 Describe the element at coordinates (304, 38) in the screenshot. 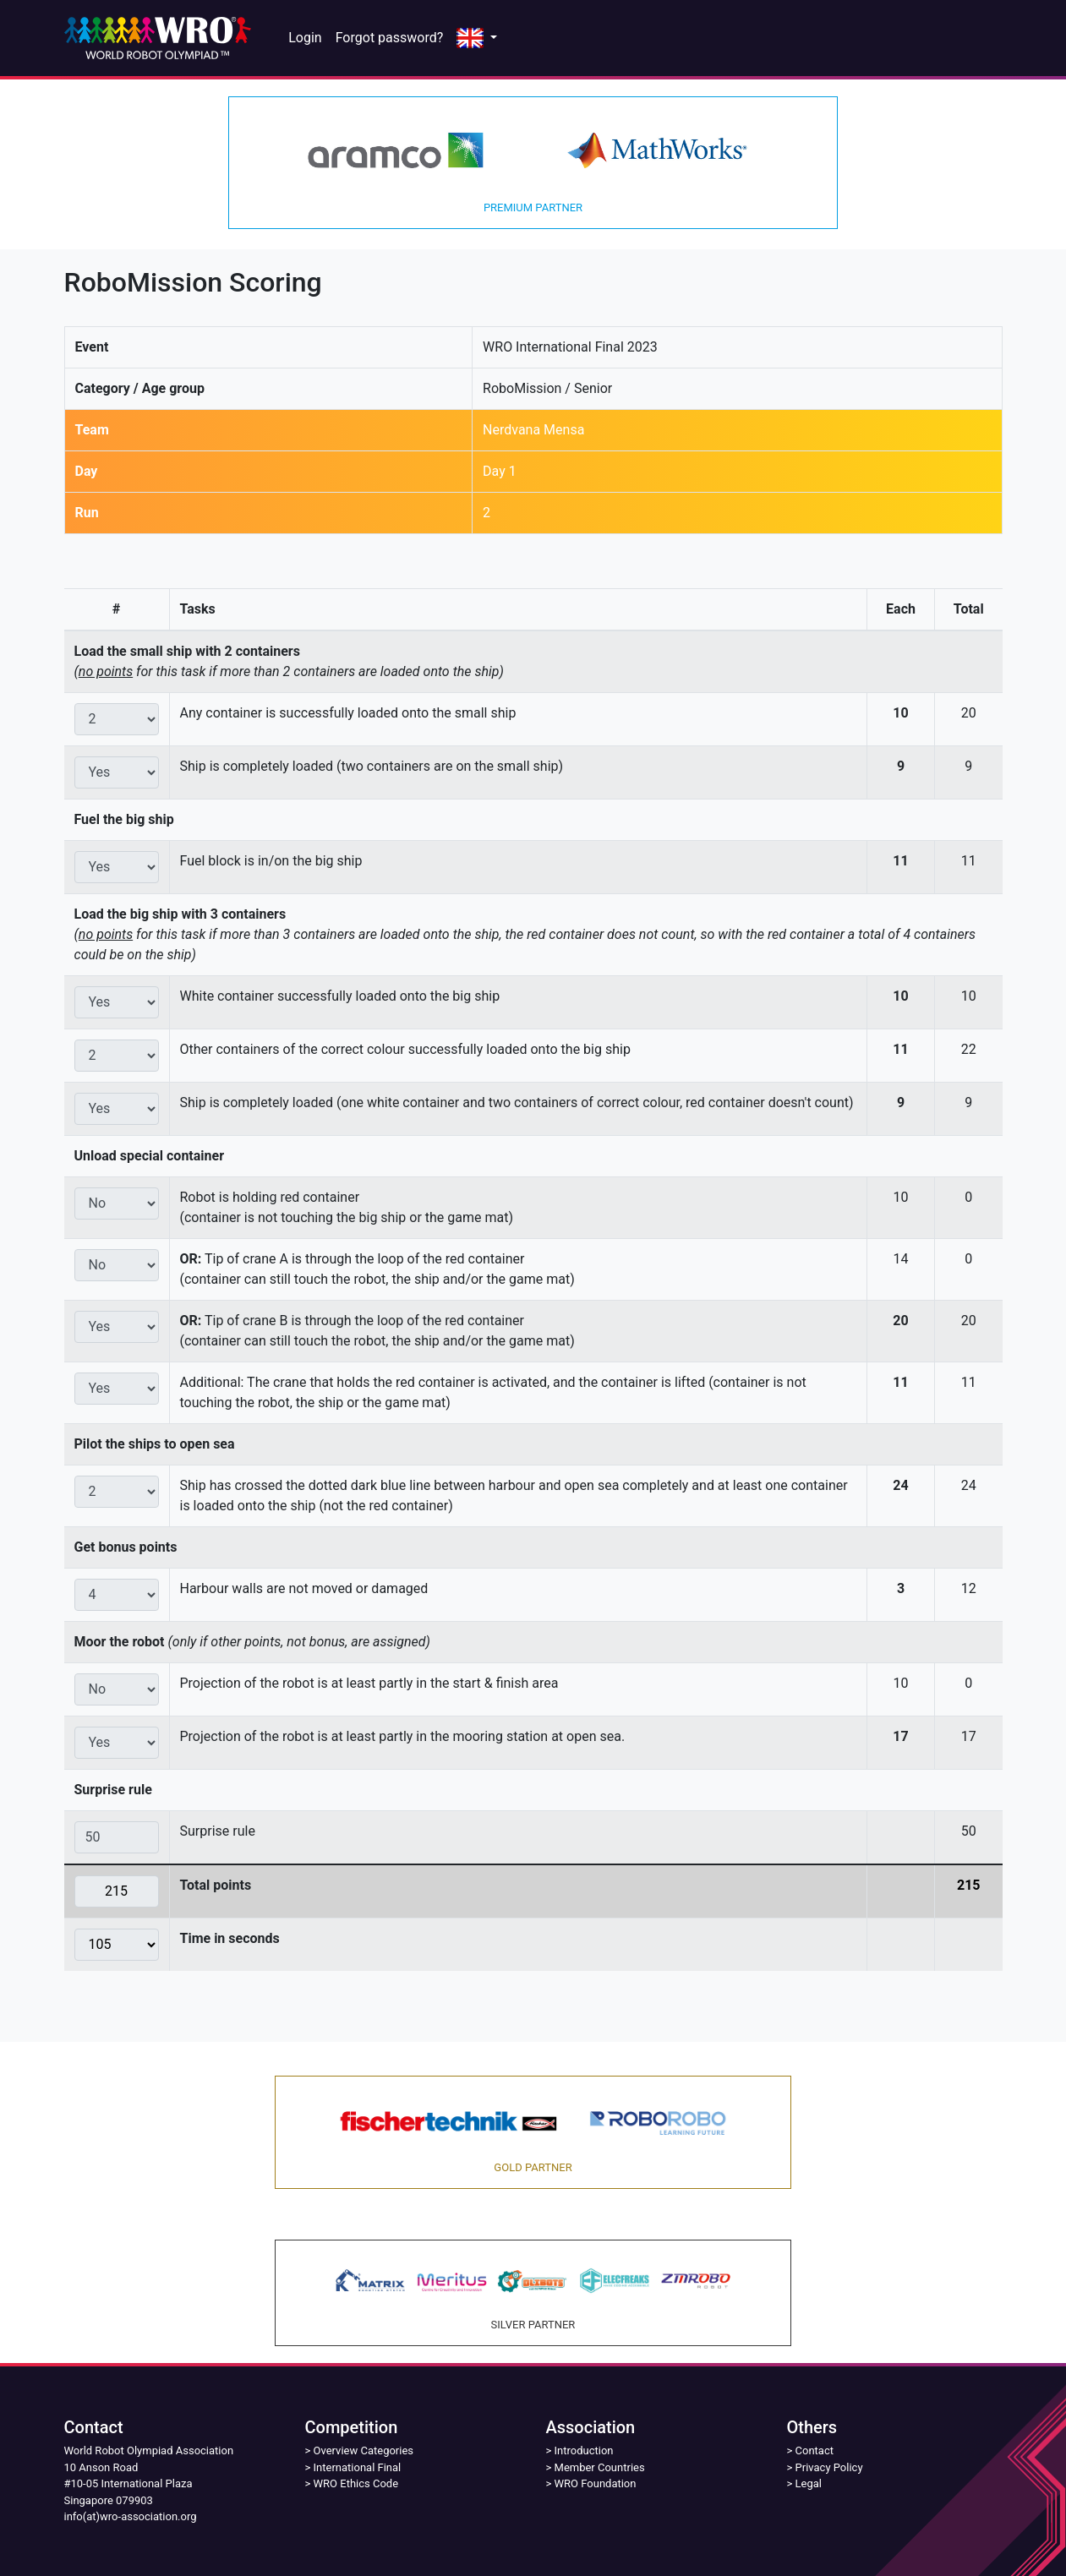

I see `Login` at that location.